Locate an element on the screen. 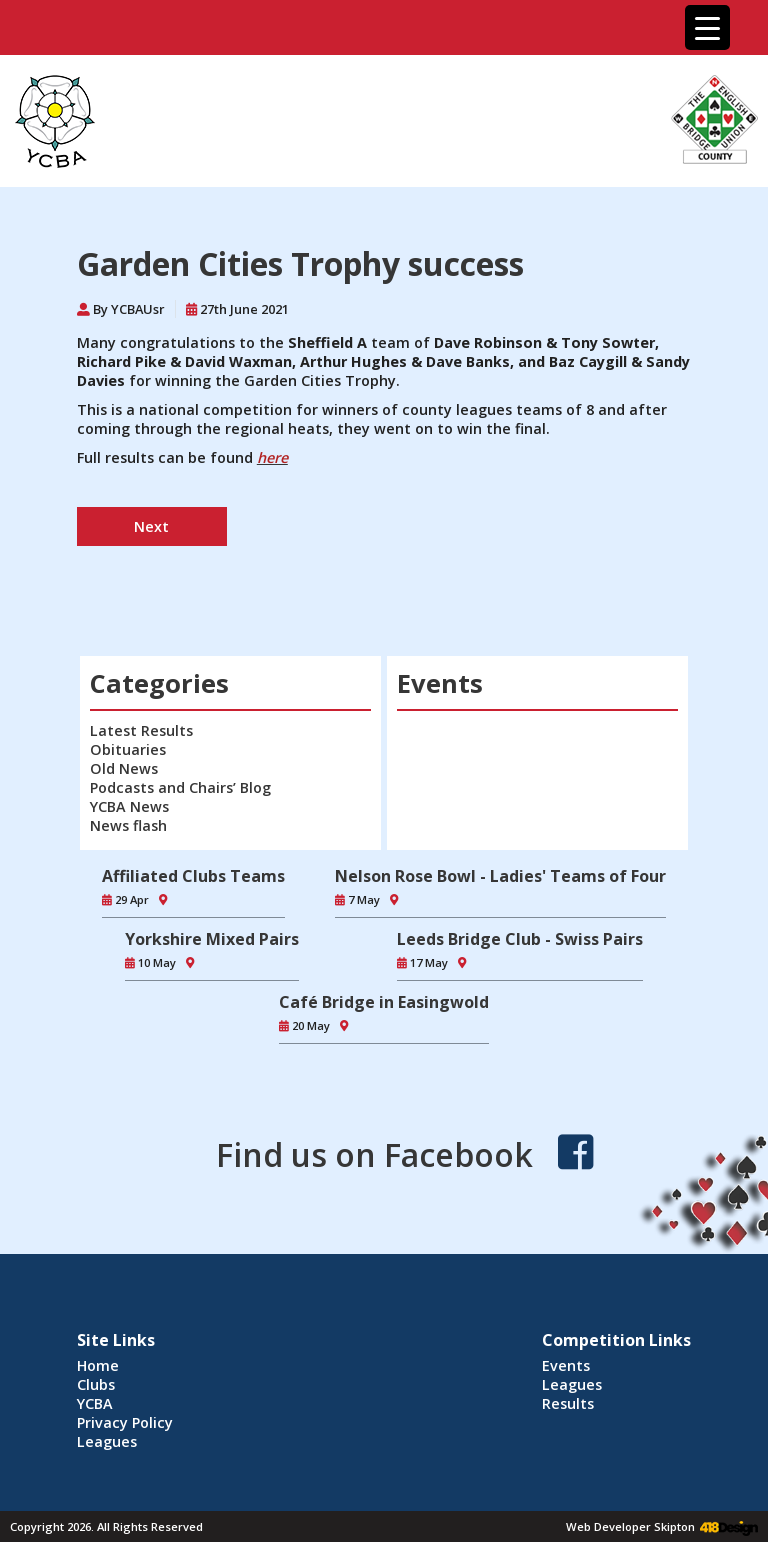 This screenshot has height=1542, width=768. Affiliated Clubs Teams is located at coordinates (193, 876).